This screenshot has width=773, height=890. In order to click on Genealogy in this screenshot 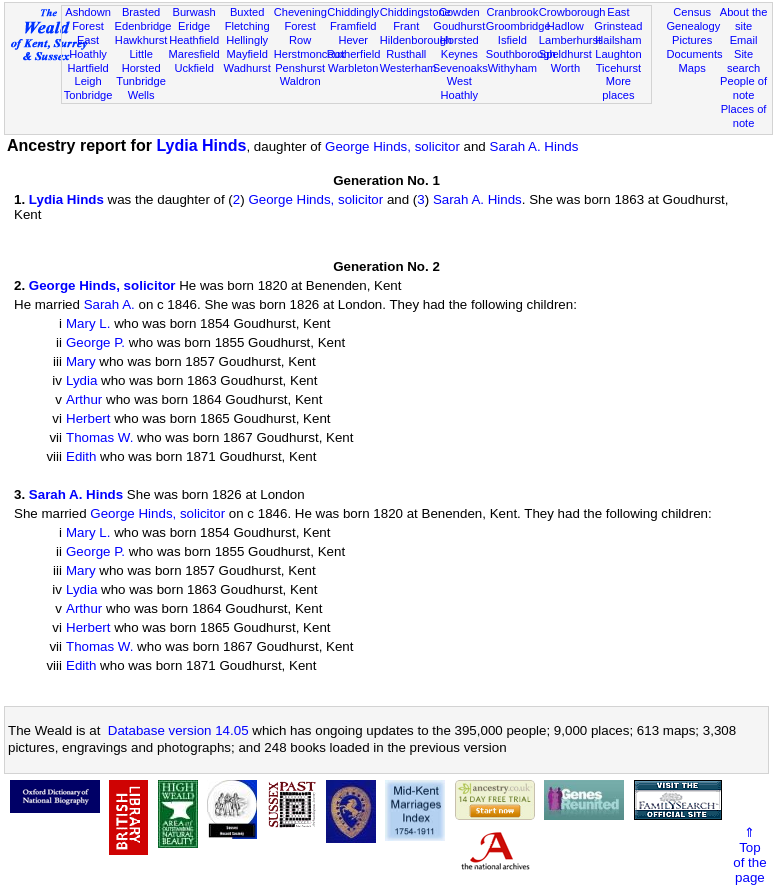, I will do `click(693, 26)`.